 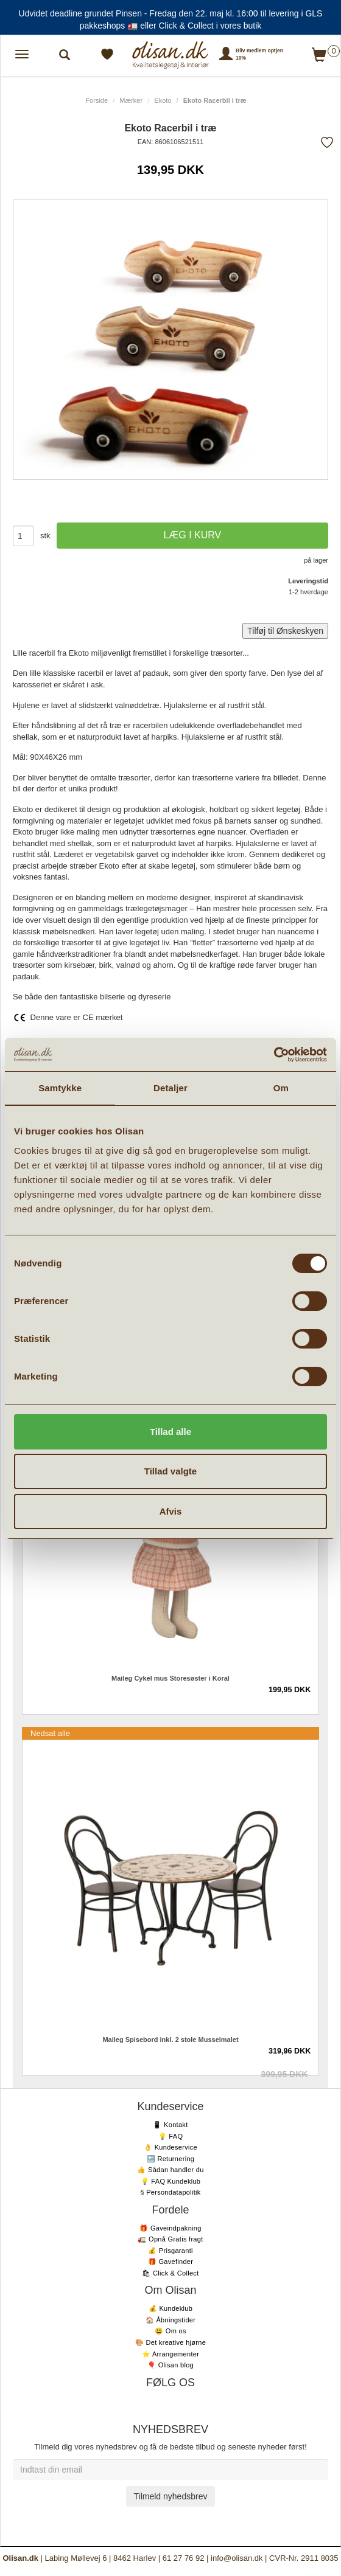 What do you see at coordinates (170, 2320) in the screenshot?
I see `🏠 Åbningstider` at bounding box center [170, 2320].